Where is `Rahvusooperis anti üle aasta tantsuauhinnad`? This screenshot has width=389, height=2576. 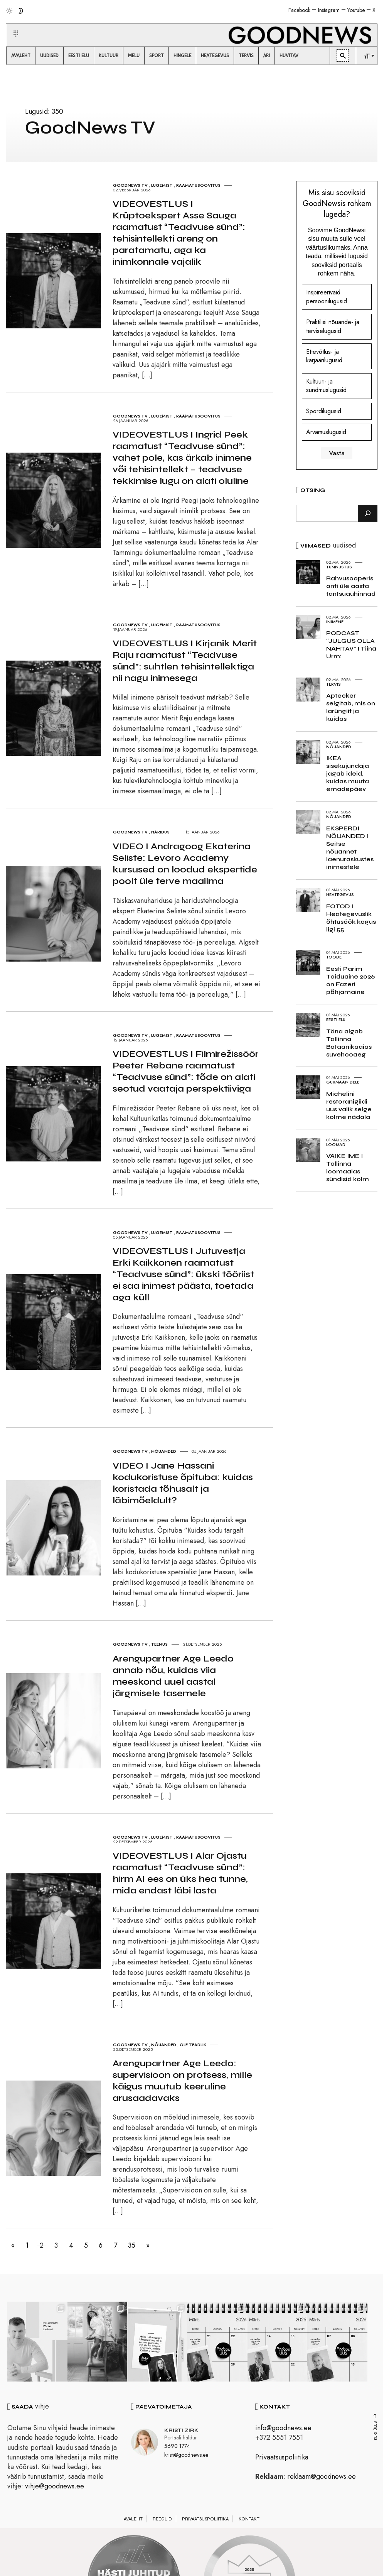 Rahvusooperis anti üle aasta tantsuauhinnad is located at coordinates (351, 586).